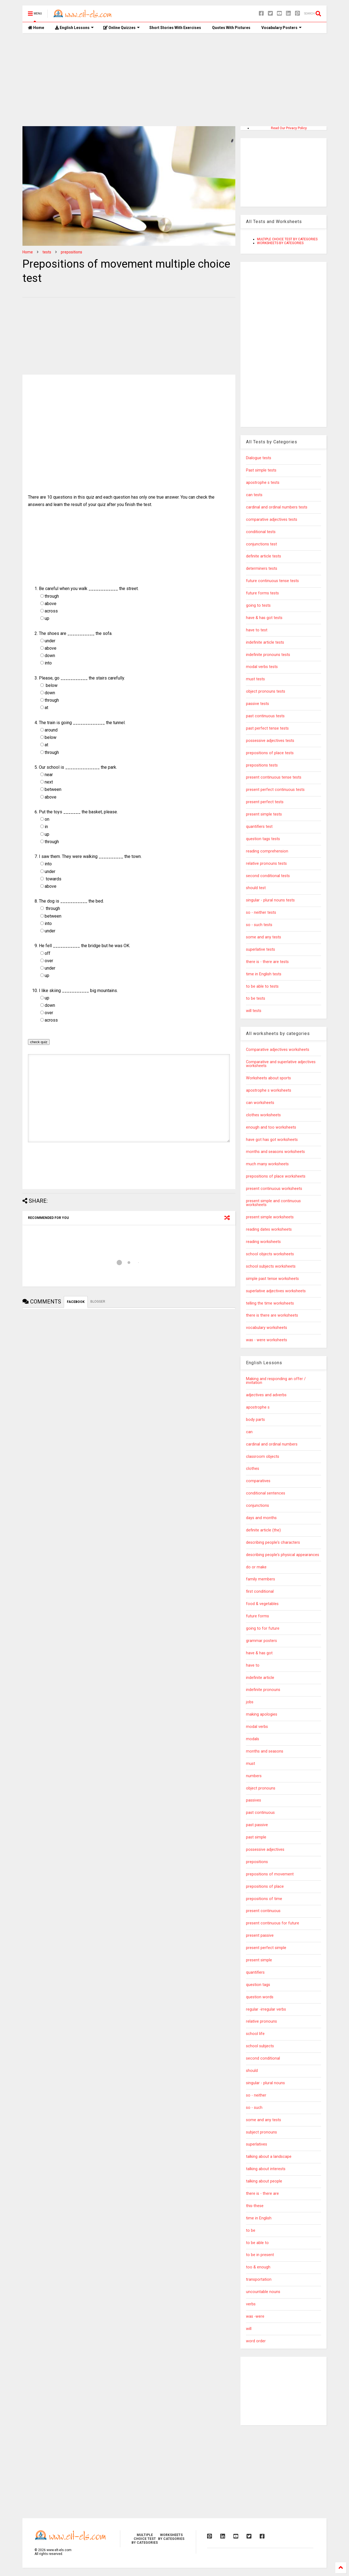 The image size is (349, 2576). What do you see at coordinates (265, 716) in the screenshot?
I see `past continuous tests` at bounding box center [265, 716].